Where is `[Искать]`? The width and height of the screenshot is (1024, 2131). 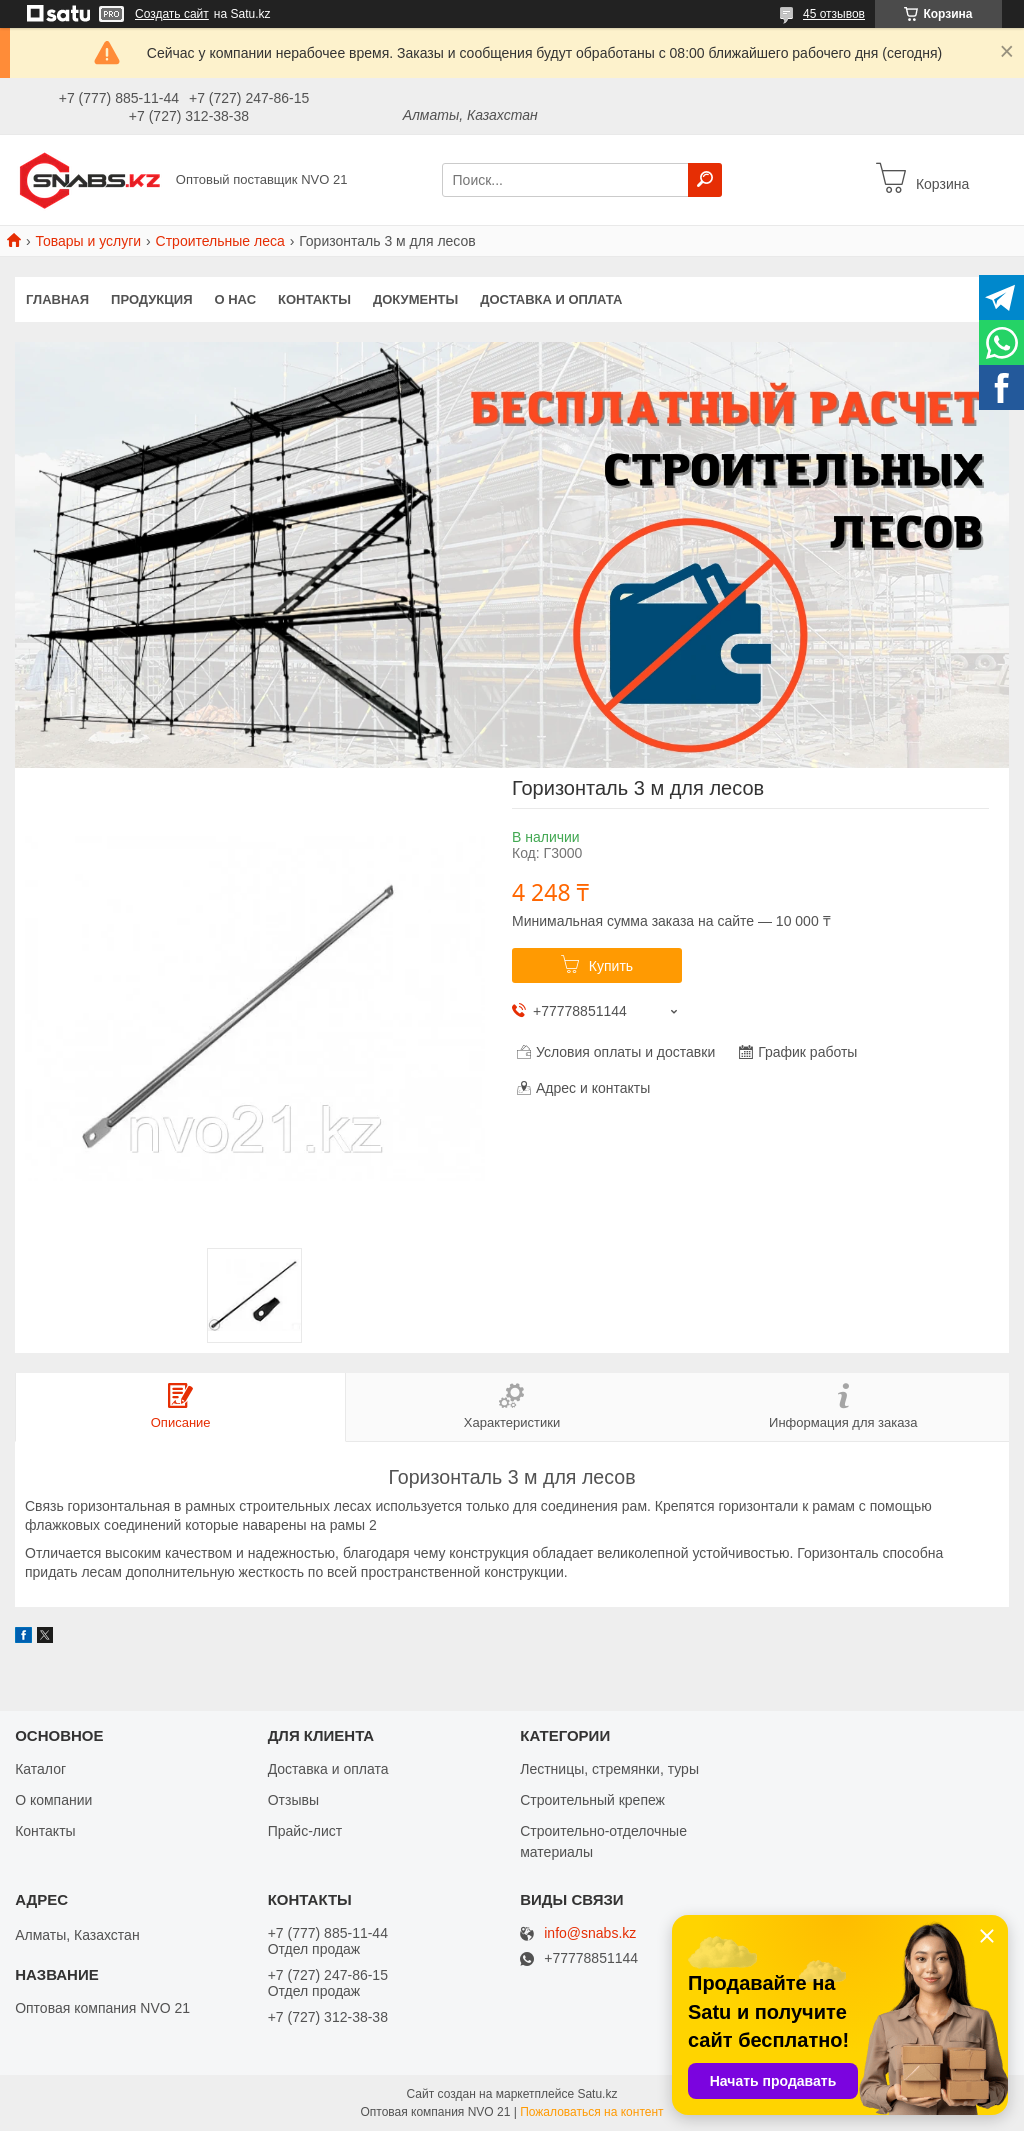
[Искать] is located at coordinates (705, 180).